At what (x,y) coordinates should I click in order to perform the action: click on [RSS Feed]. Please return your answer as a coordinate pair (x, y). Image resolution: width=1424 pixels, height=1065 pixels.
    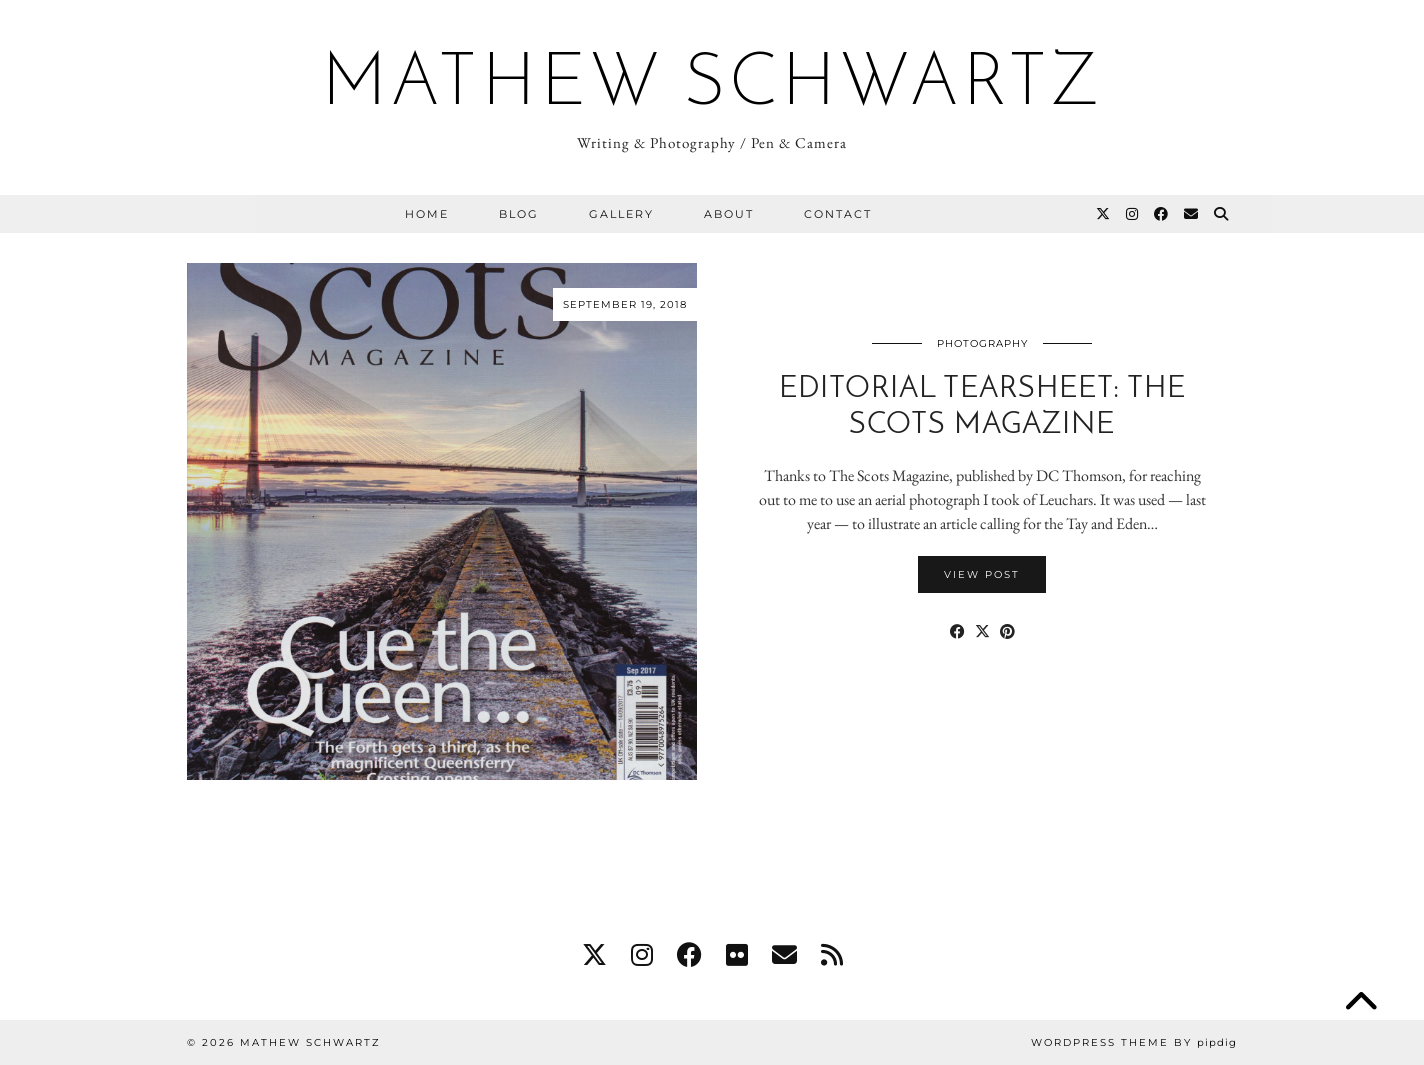
    Looking at the image, I should click on (832, 955).